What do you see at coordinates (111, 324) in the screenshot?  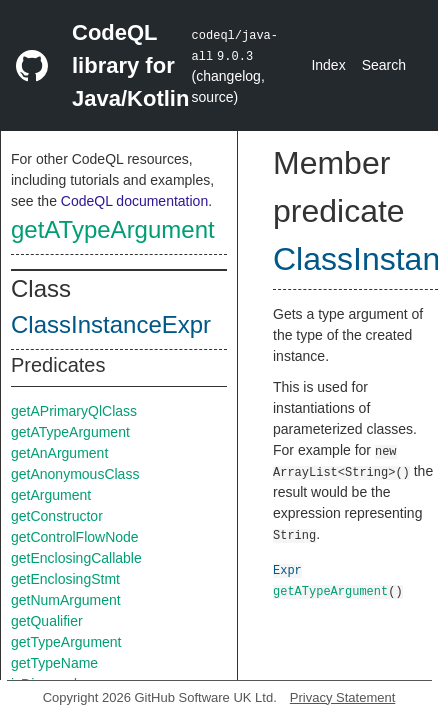 I see `ClassInstanceExpr` at bounding box center [111, 324].